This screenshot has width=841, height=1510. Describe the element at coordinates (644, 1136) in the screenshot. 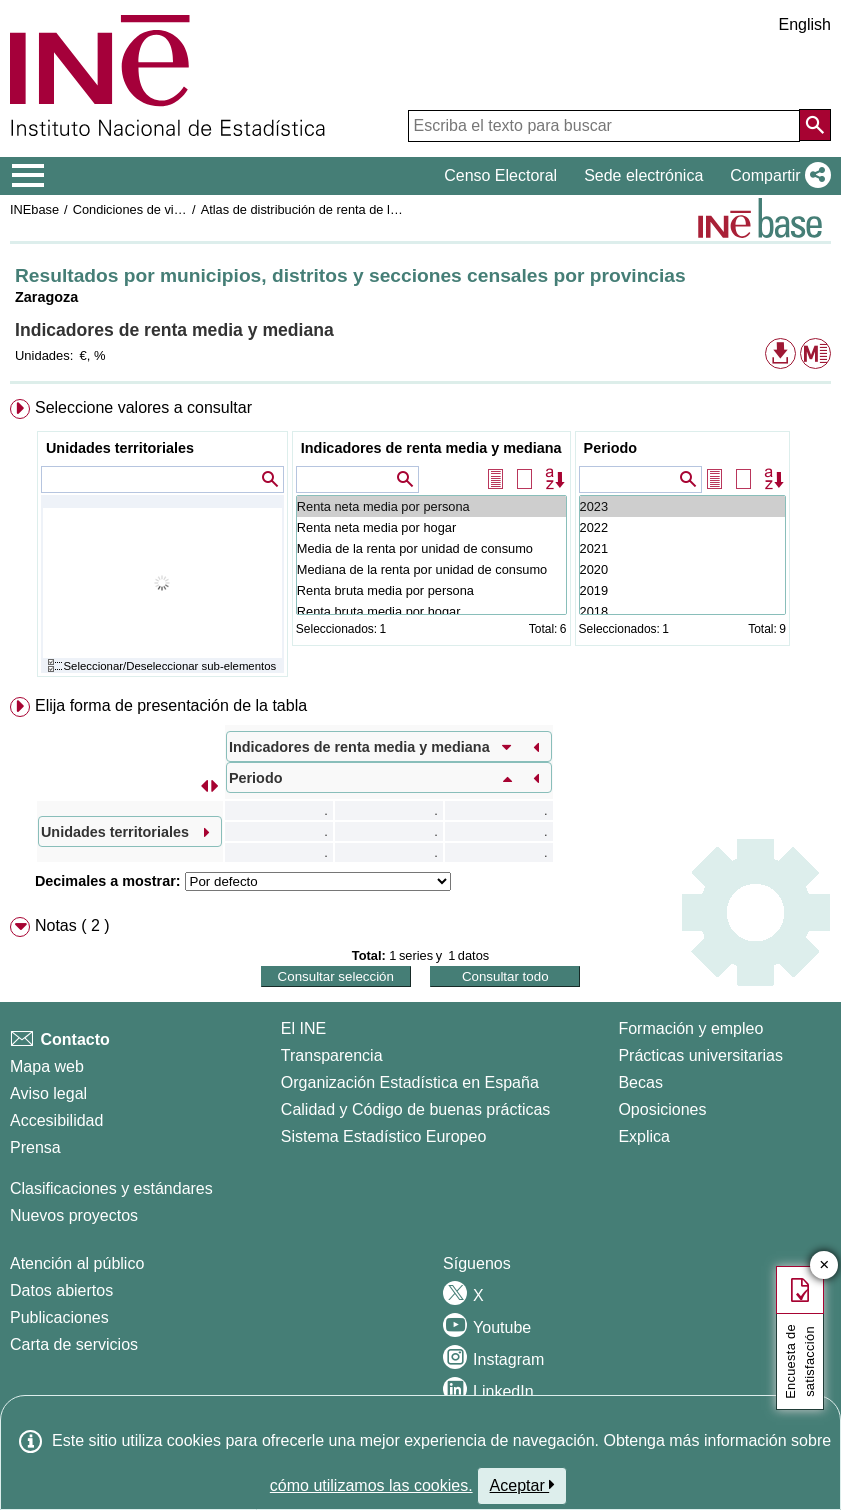

I see `Explica` at that location.